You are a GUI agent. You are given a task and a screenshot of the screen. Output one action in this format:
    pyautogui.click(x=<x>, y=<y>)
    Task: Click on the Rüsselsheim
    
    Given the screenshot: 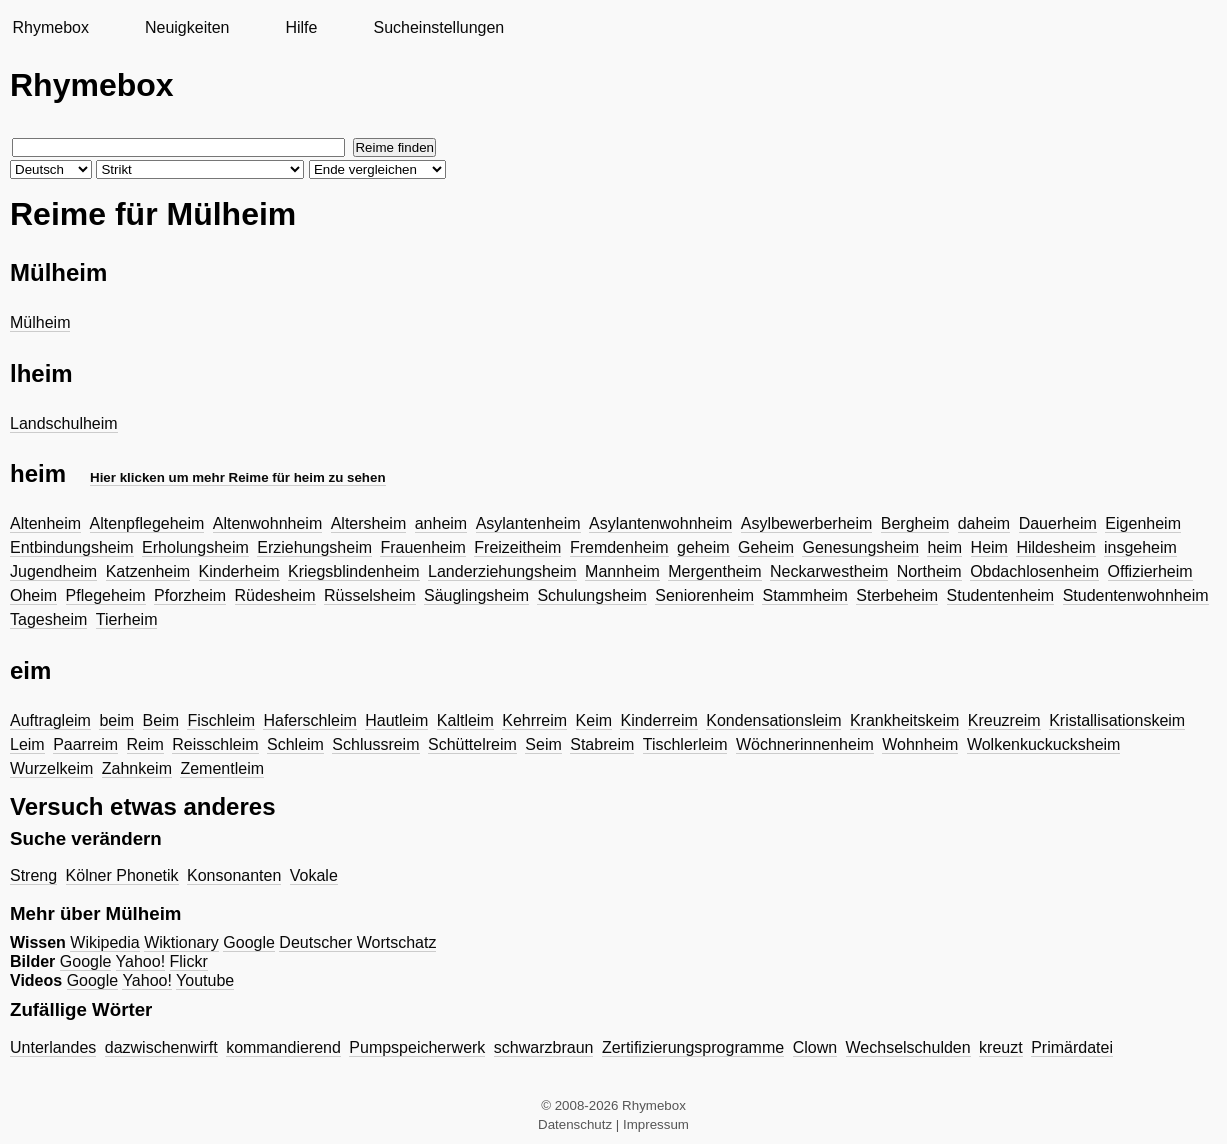 What is the action you would take?
    pyautogui.click(x=370, y=595)
    